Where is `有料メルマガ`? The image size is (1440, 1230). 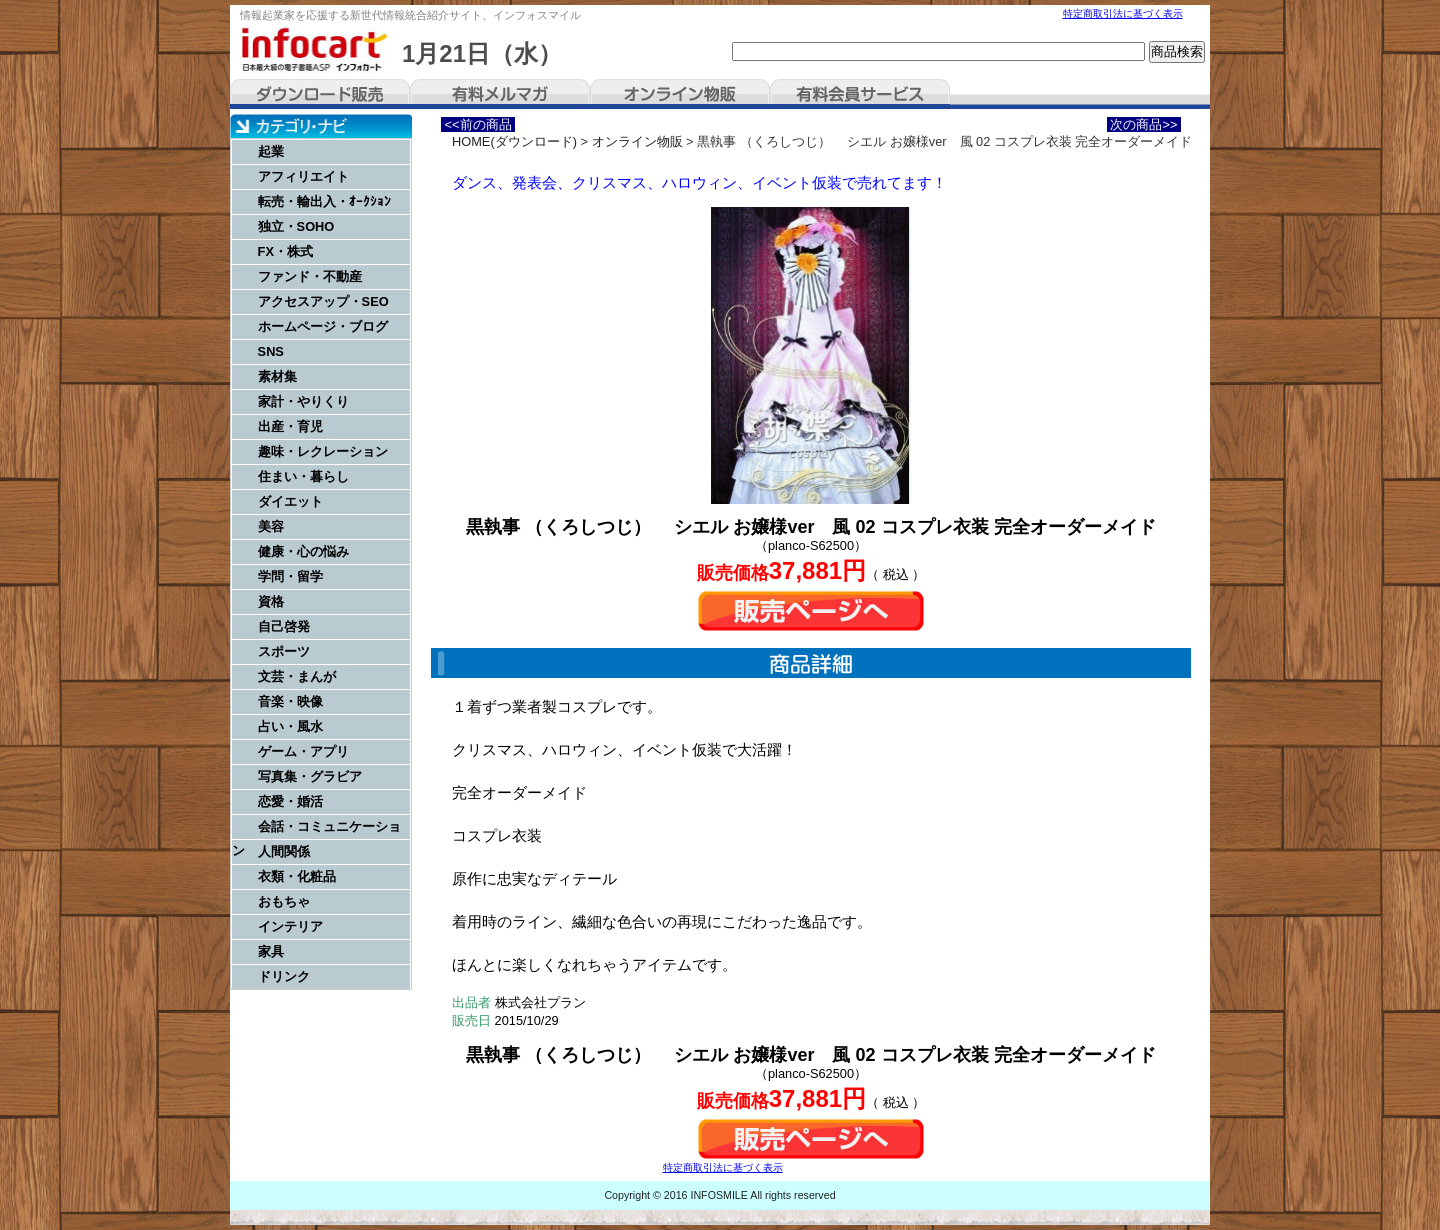 有料メルマガ is located at coordinates (500, 94).